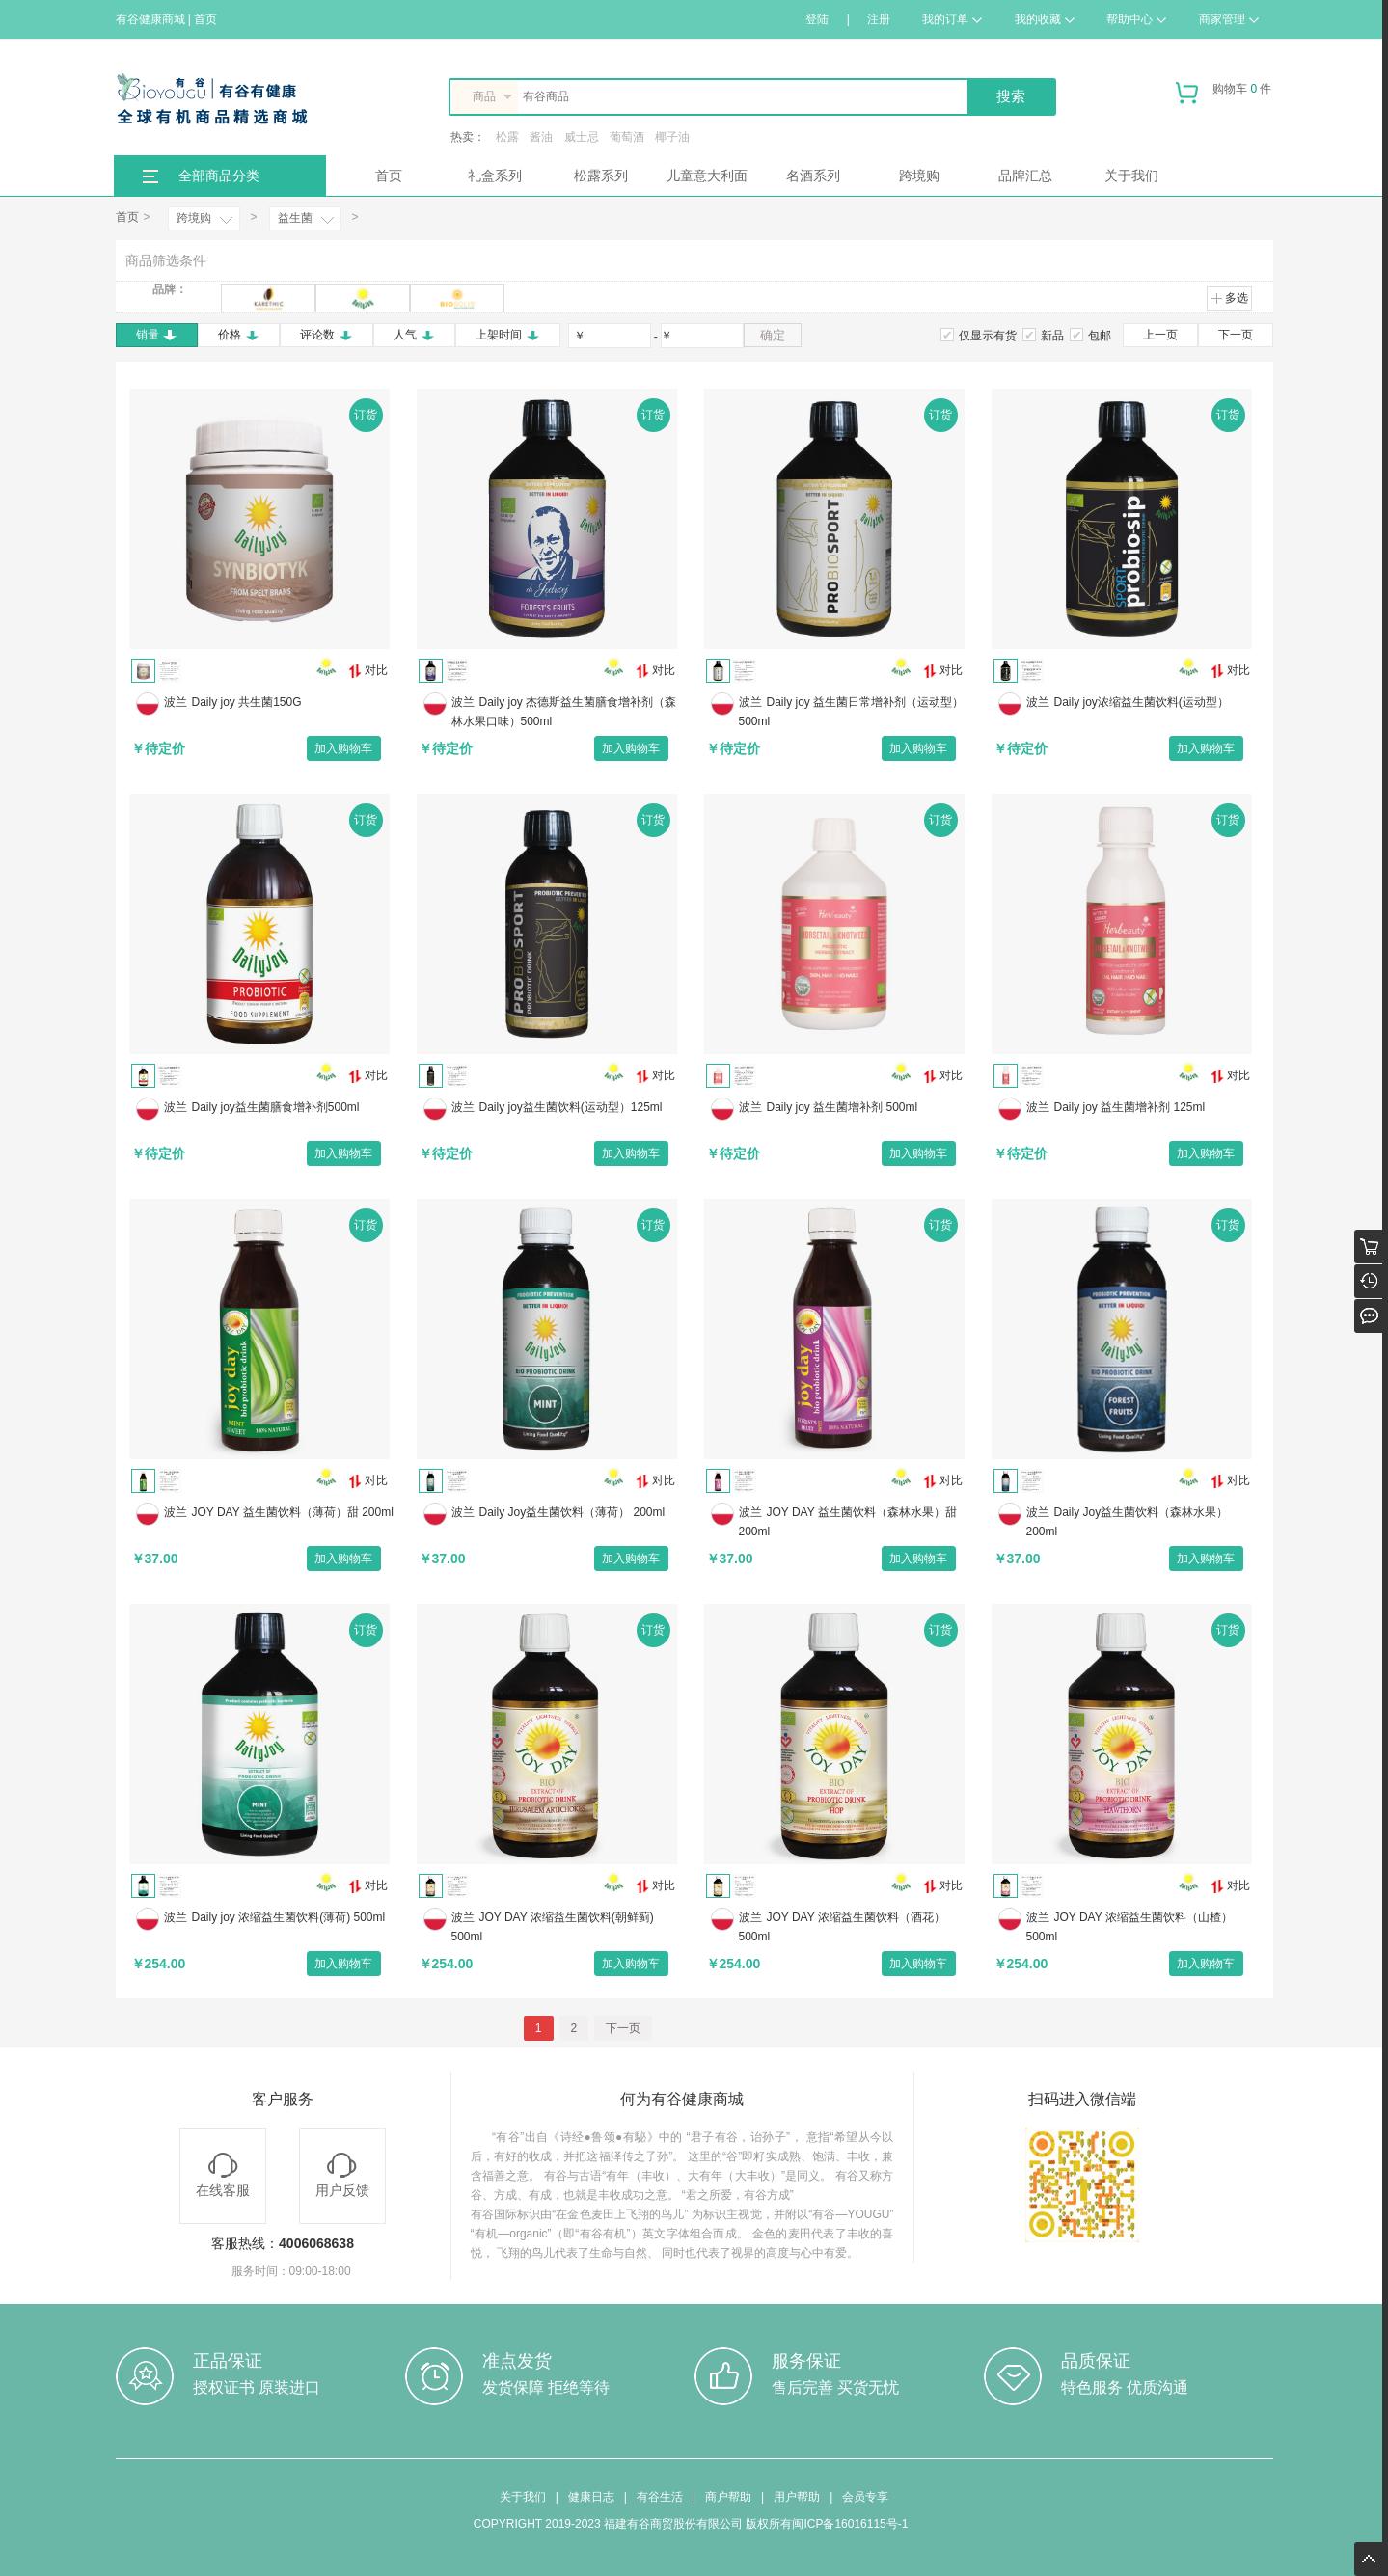  What do you see at coordinates (564, 711) in the screenshot?
I see `Daily joy 杰德斯益生菌膳食增补剂（森林水果口味）500ml` at bounding box center [564, 711].